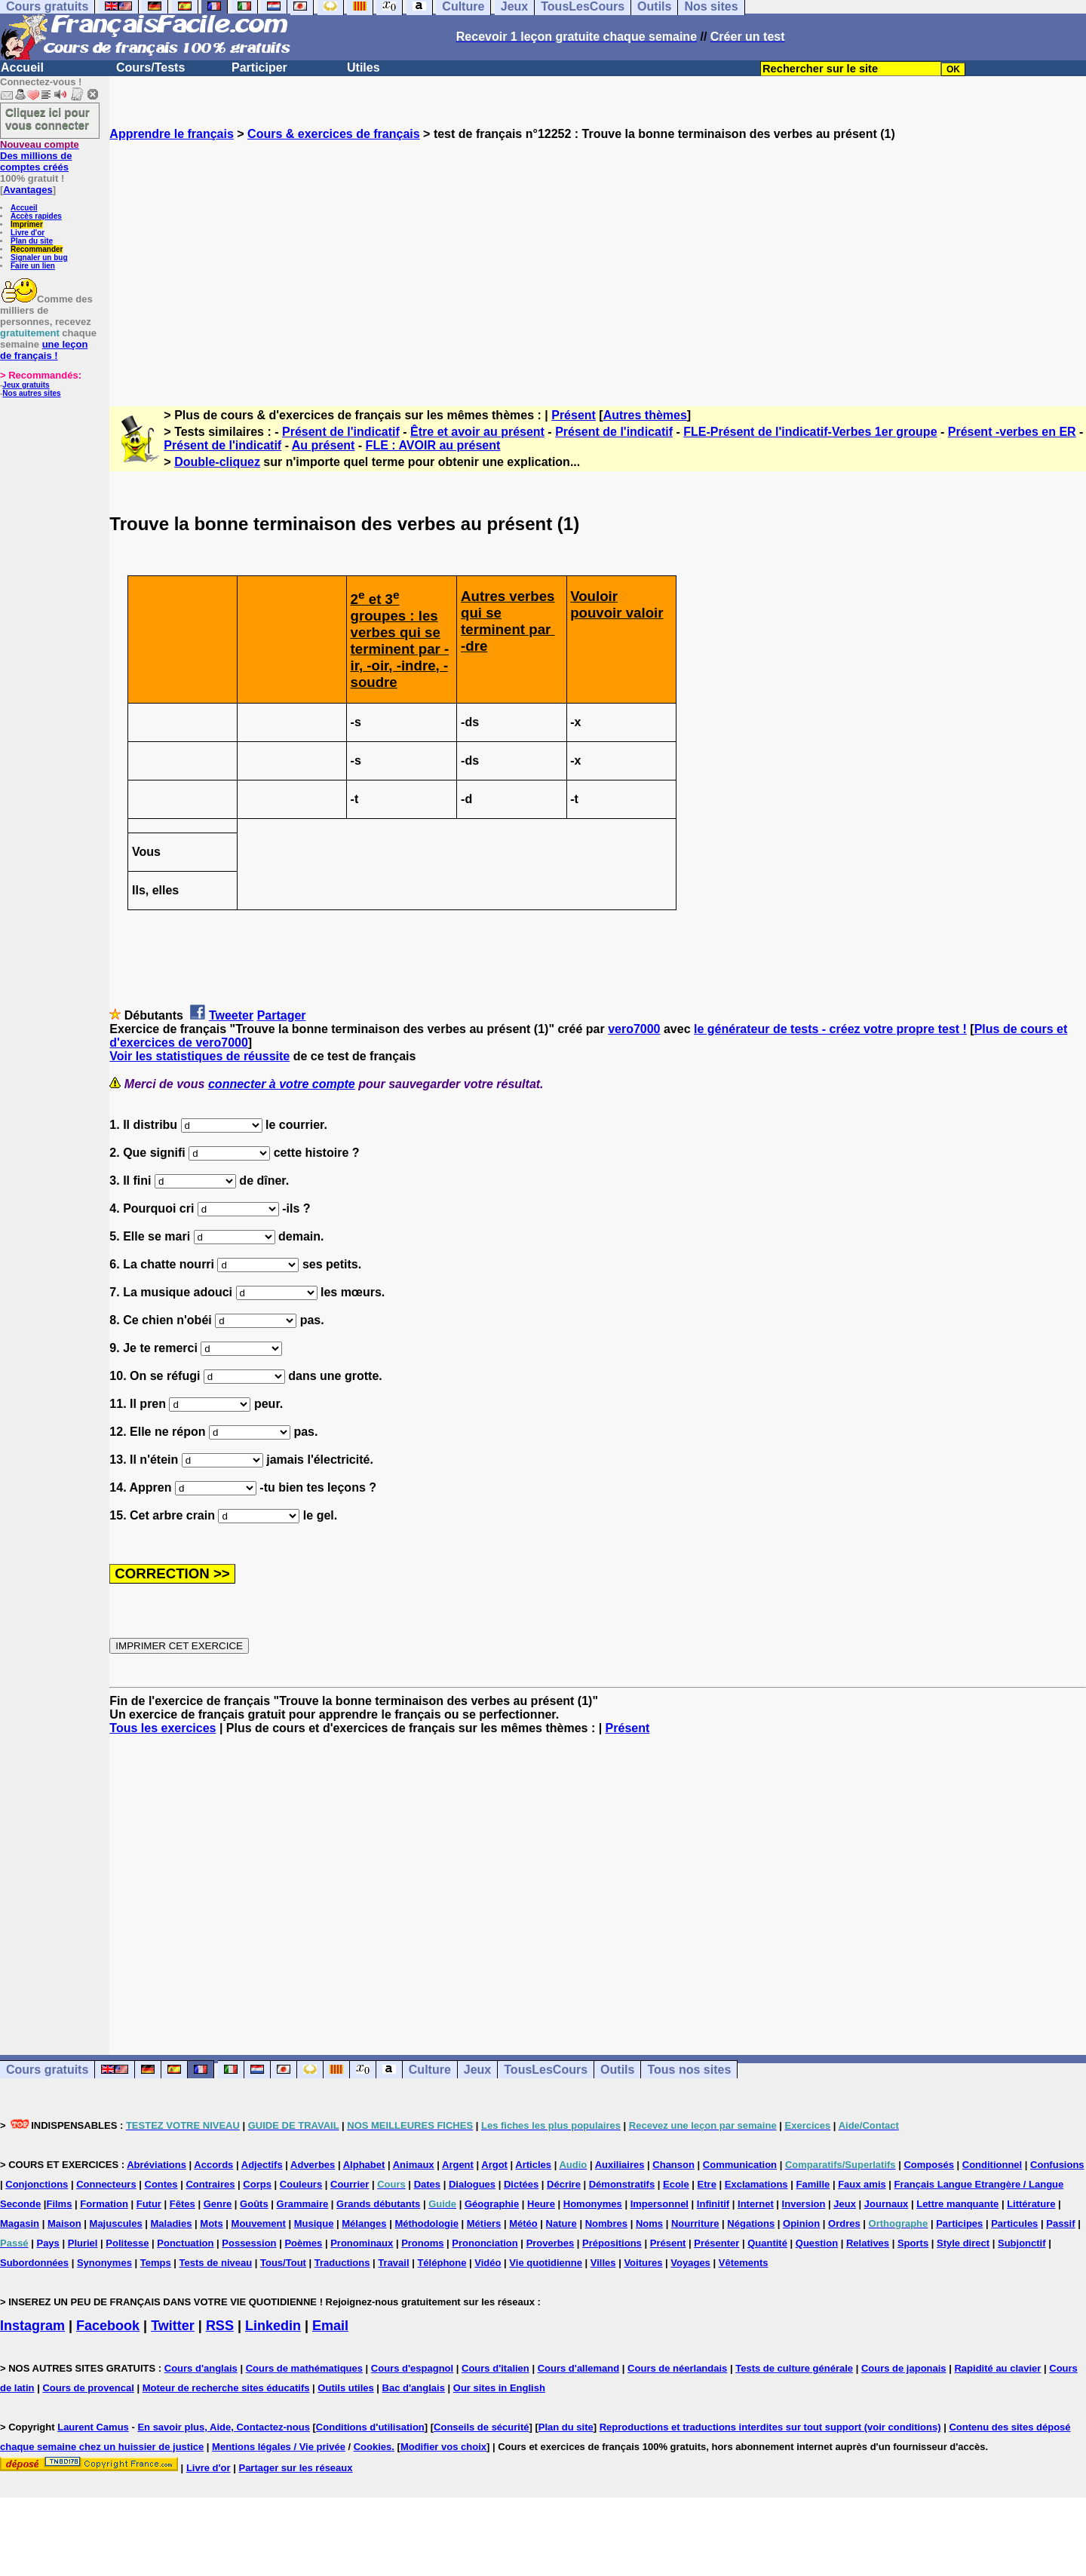 The width and height of the screenshot is (1086, 2576). Describe the element at coordinates (673, 2164) in the screenshot. I see `Chanson` at that location.